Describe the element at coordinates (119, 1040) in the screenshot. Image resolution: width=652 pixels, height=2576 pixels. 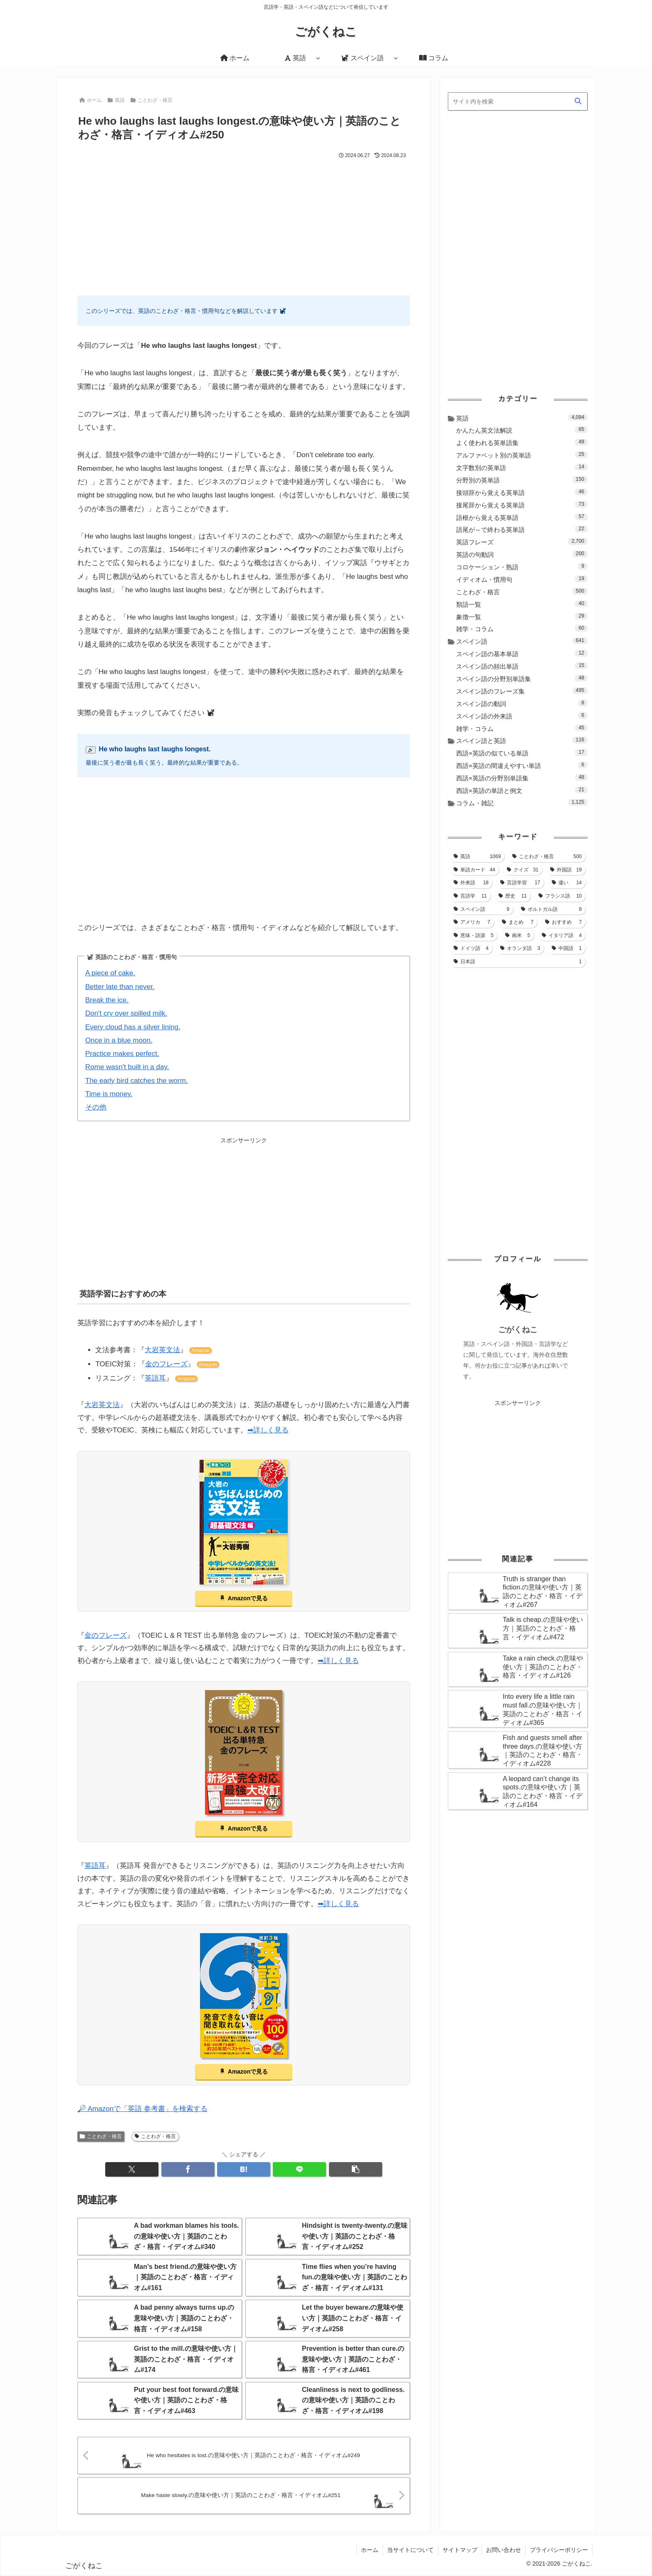
I see `Once in a blue moon.` at that location.